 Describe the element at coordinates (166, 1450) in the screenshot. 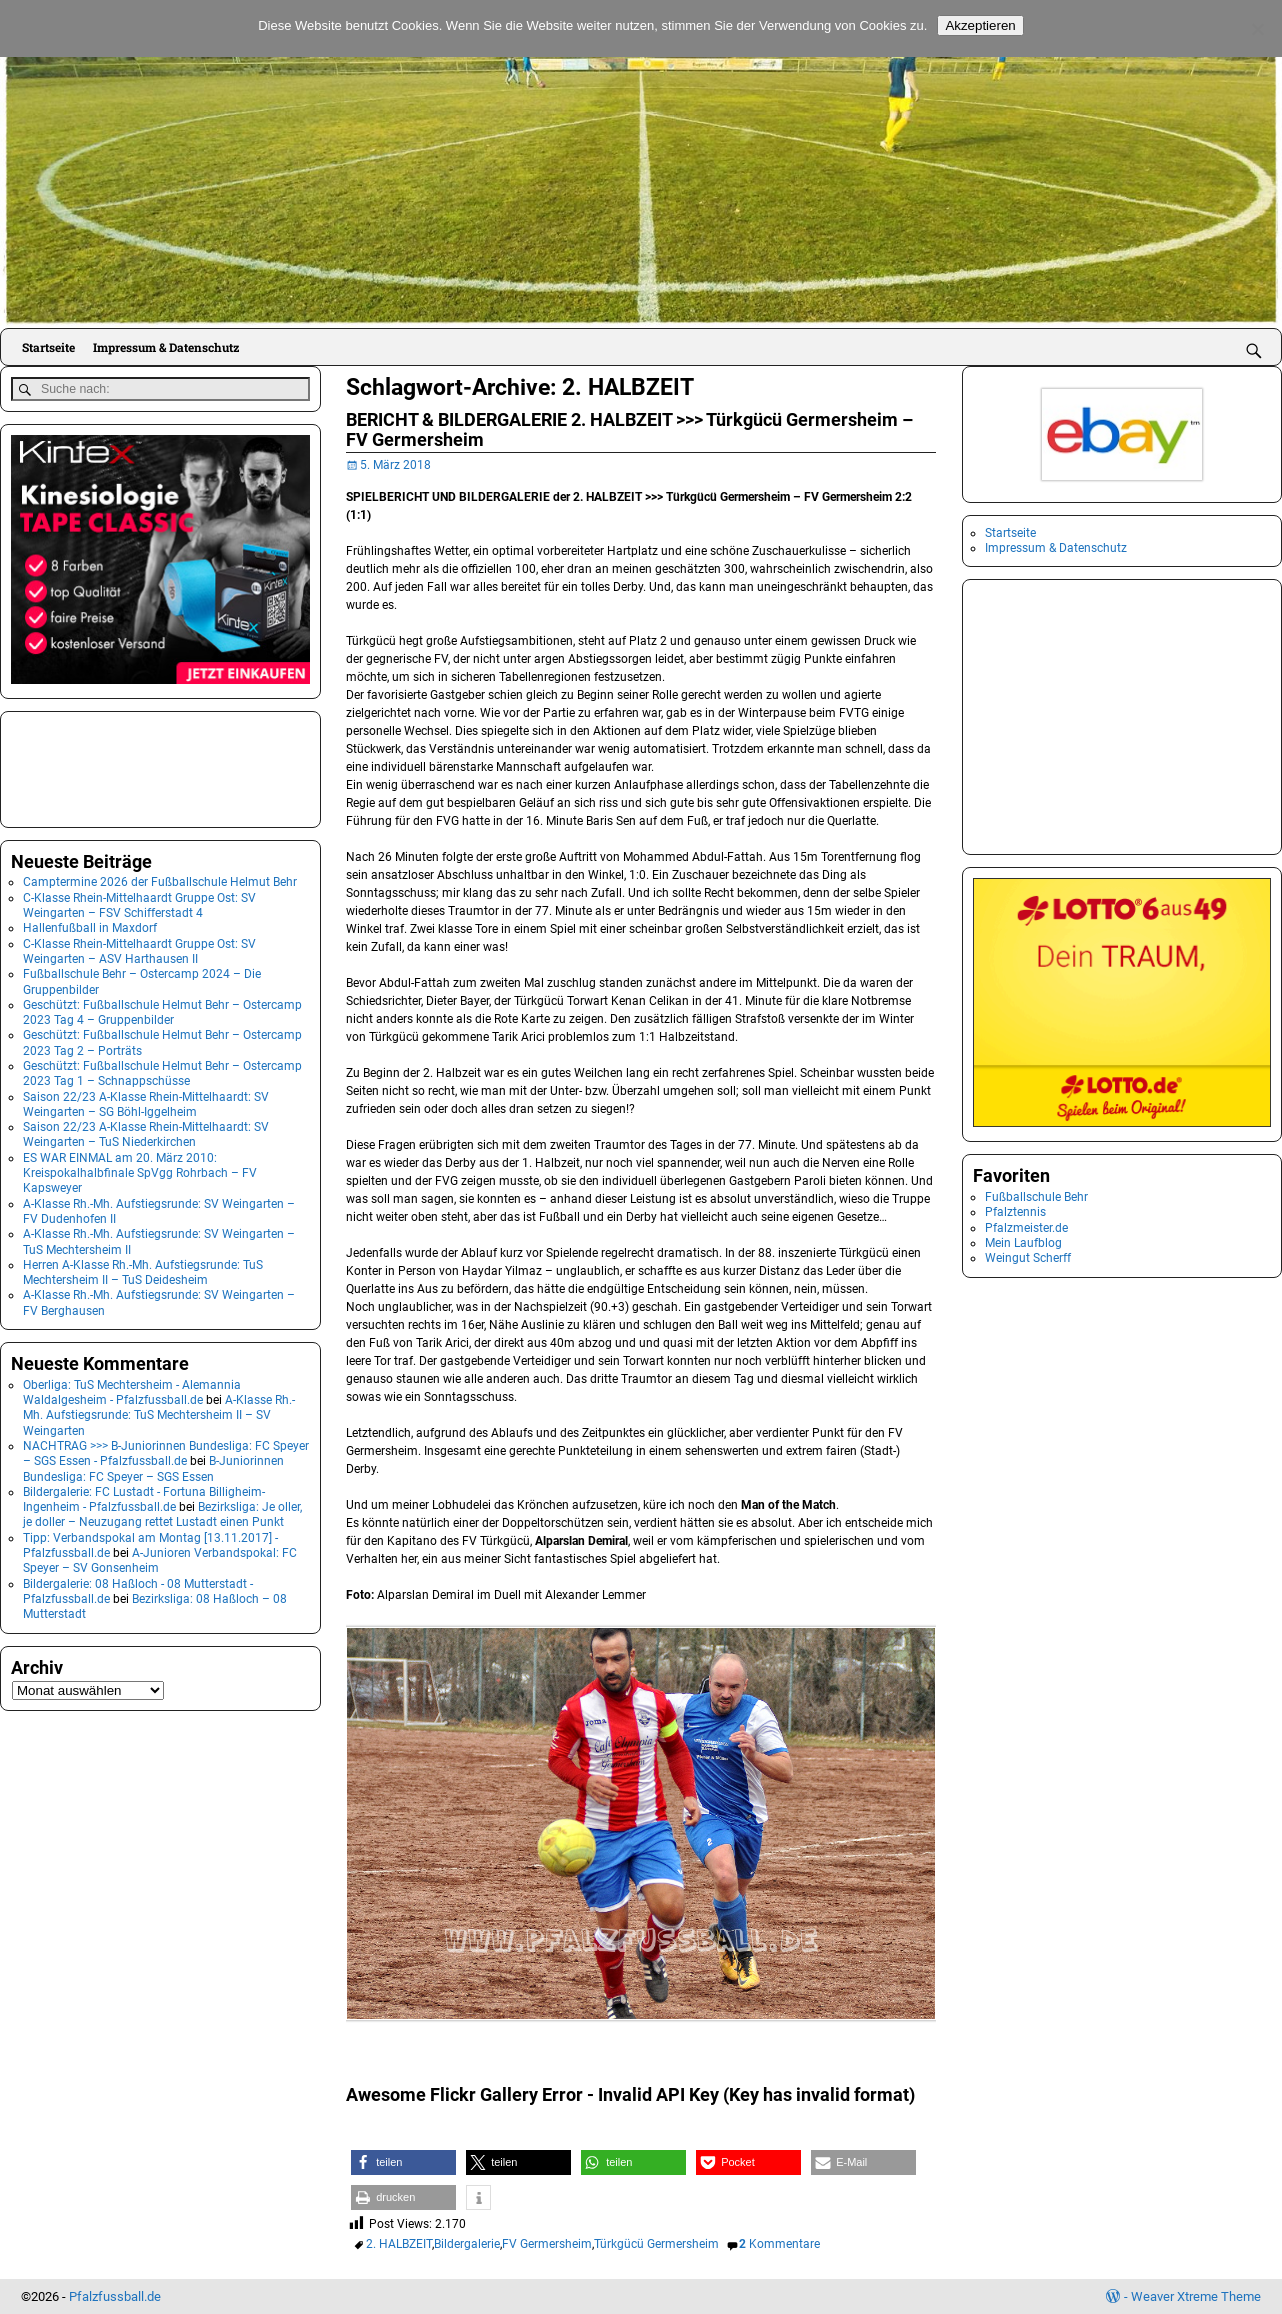

I see `NACHTRAG >>> B-Juniorinnen Bundesliga: FC Speyer – SGS Essen - Pfalzfussball.de` at that location.